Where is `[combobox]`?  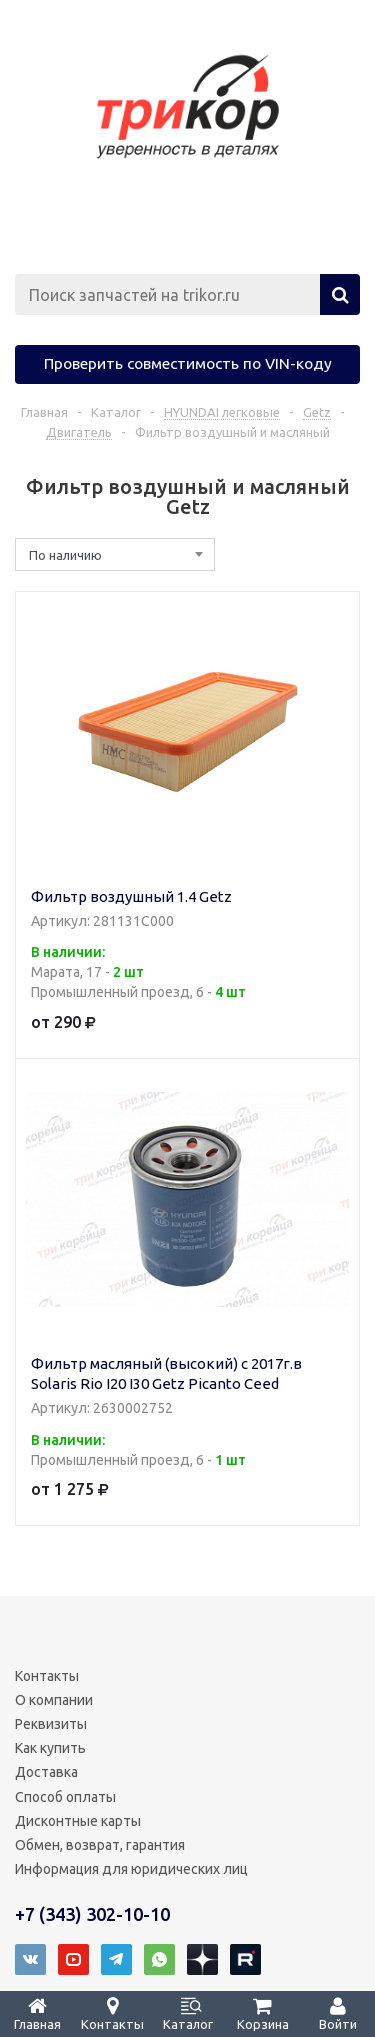
[combobox] is located at coordinates (115, 554).